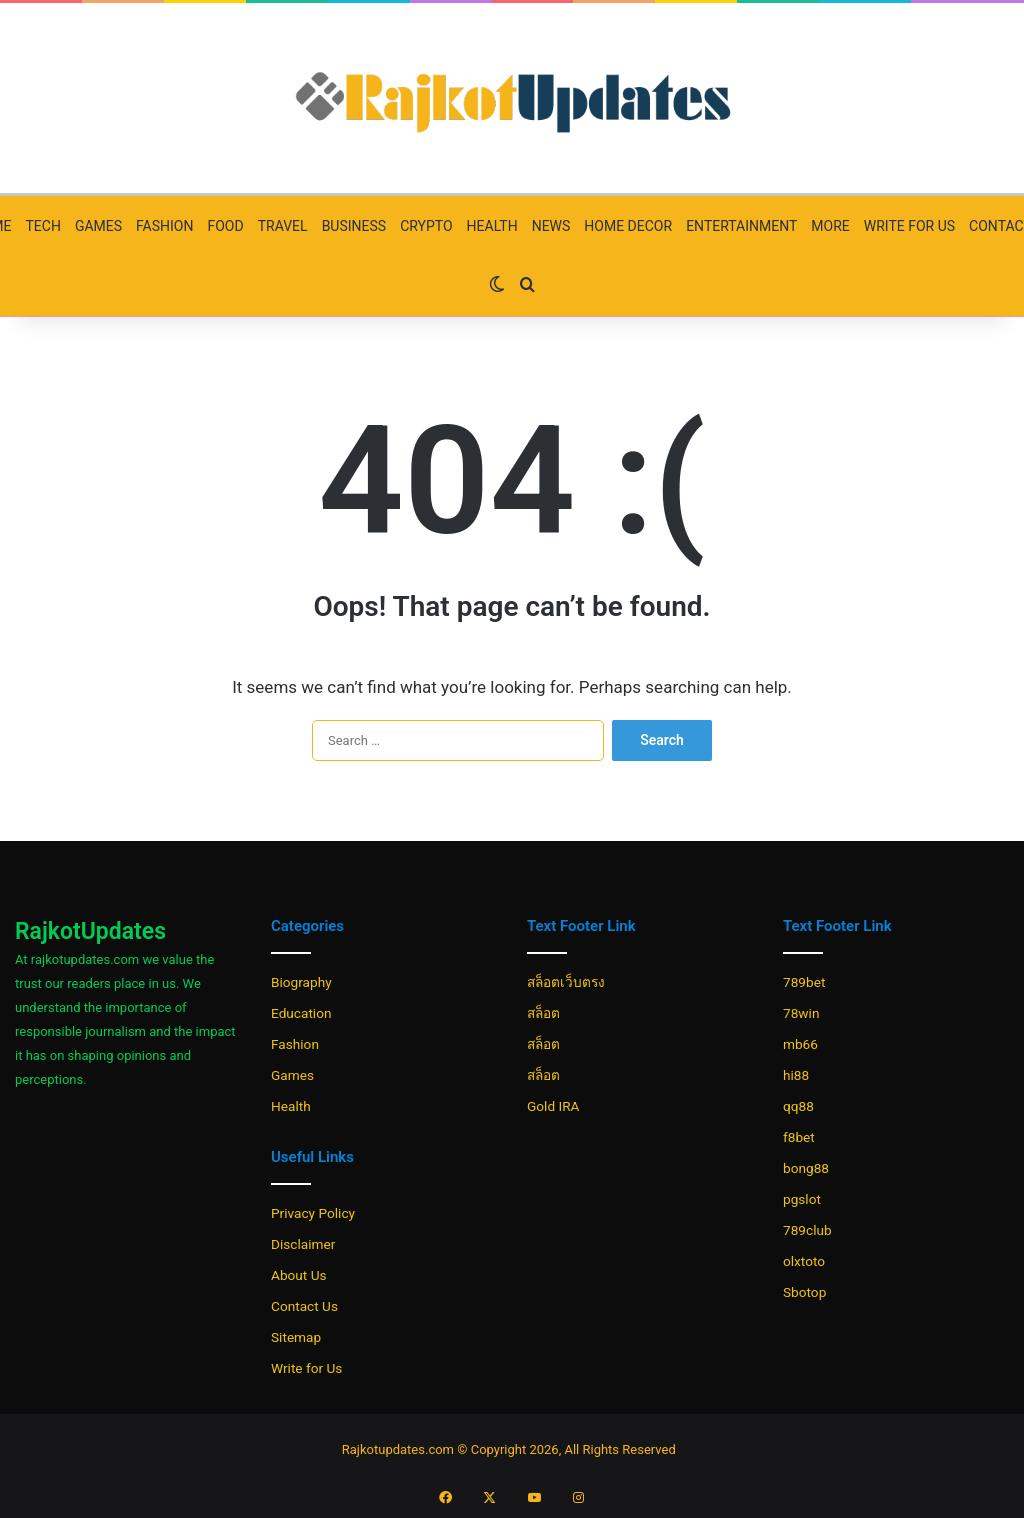  What do you see at coordinates (42, 226) in the screenshot?
I see `Tech` at bounding box center [42, 226].